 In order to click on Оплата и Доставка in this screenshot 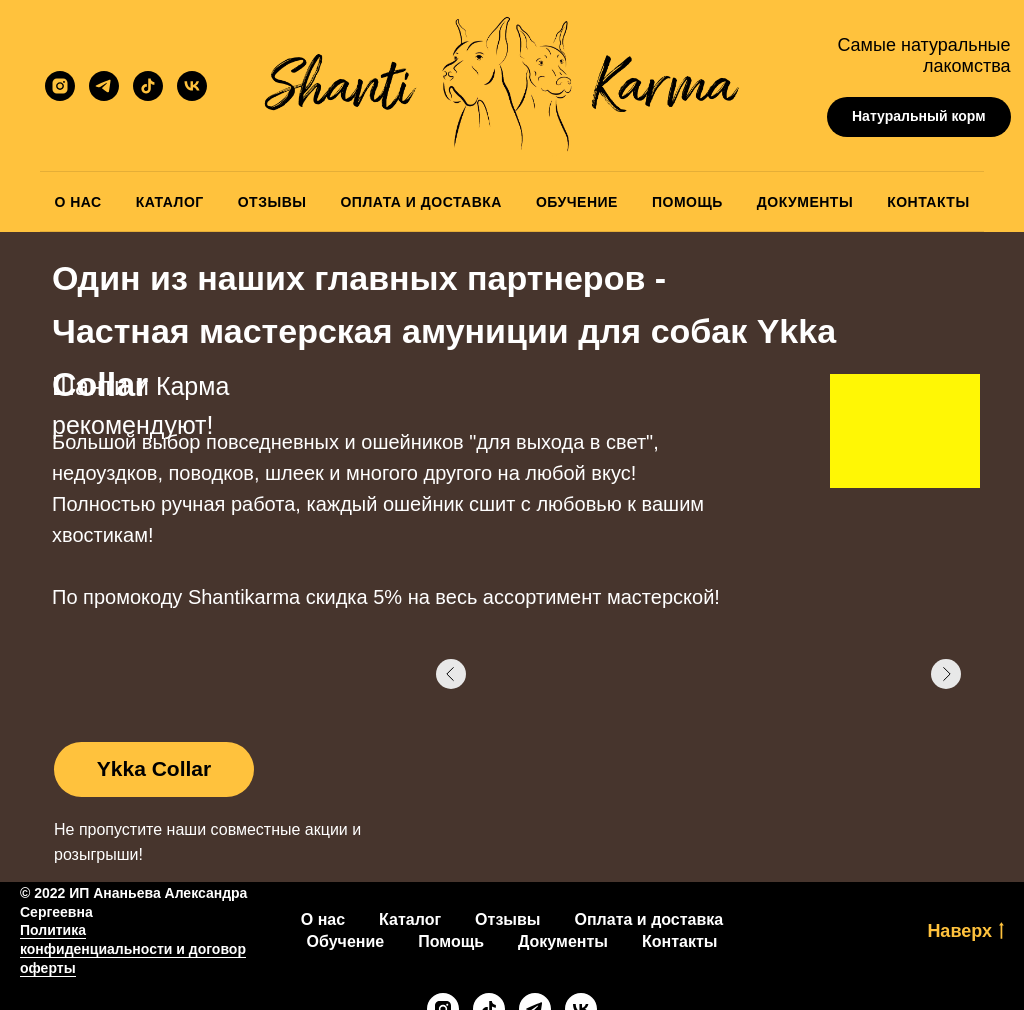, I will do `click(420, 202)`.